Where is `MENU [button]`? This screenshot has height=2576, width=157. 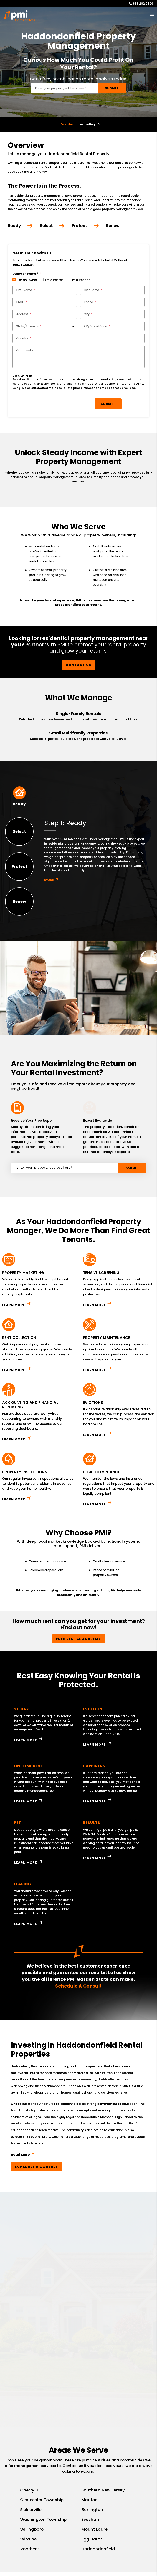
MENU [button] is located at coordinates (152, 16).